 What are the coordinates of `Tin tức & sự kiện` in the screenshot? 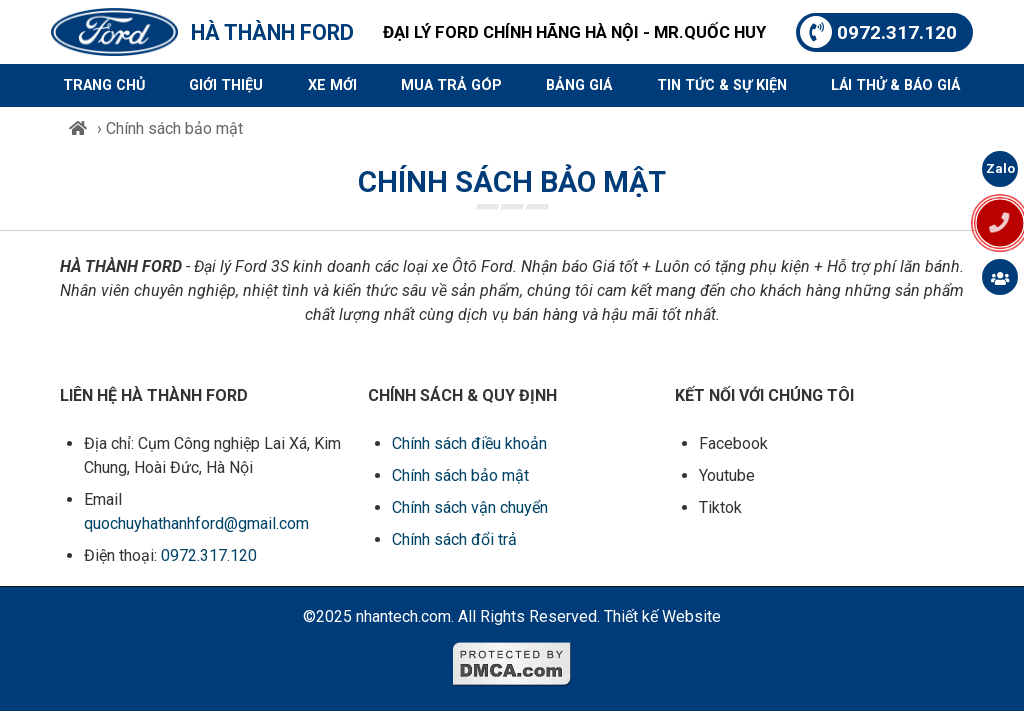 It's located at (722, 85).